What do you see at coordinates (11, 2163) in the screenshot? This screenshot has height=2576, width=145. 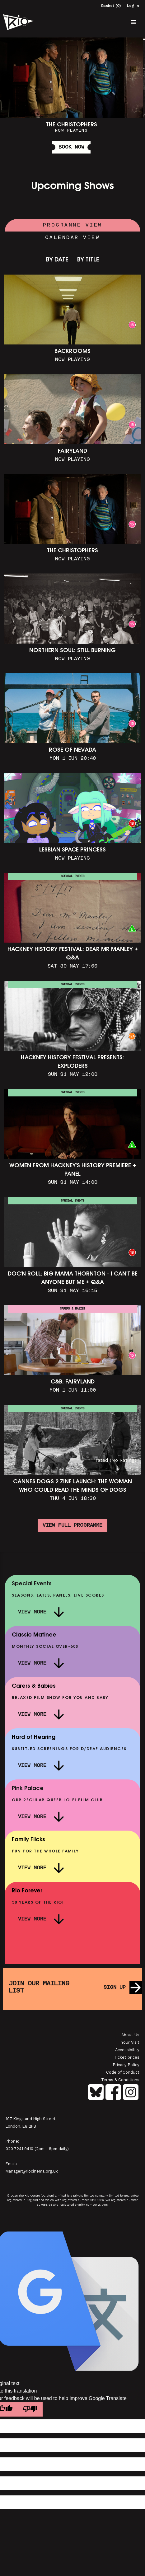 I see `Email:` at bounding box center [11, 2163].